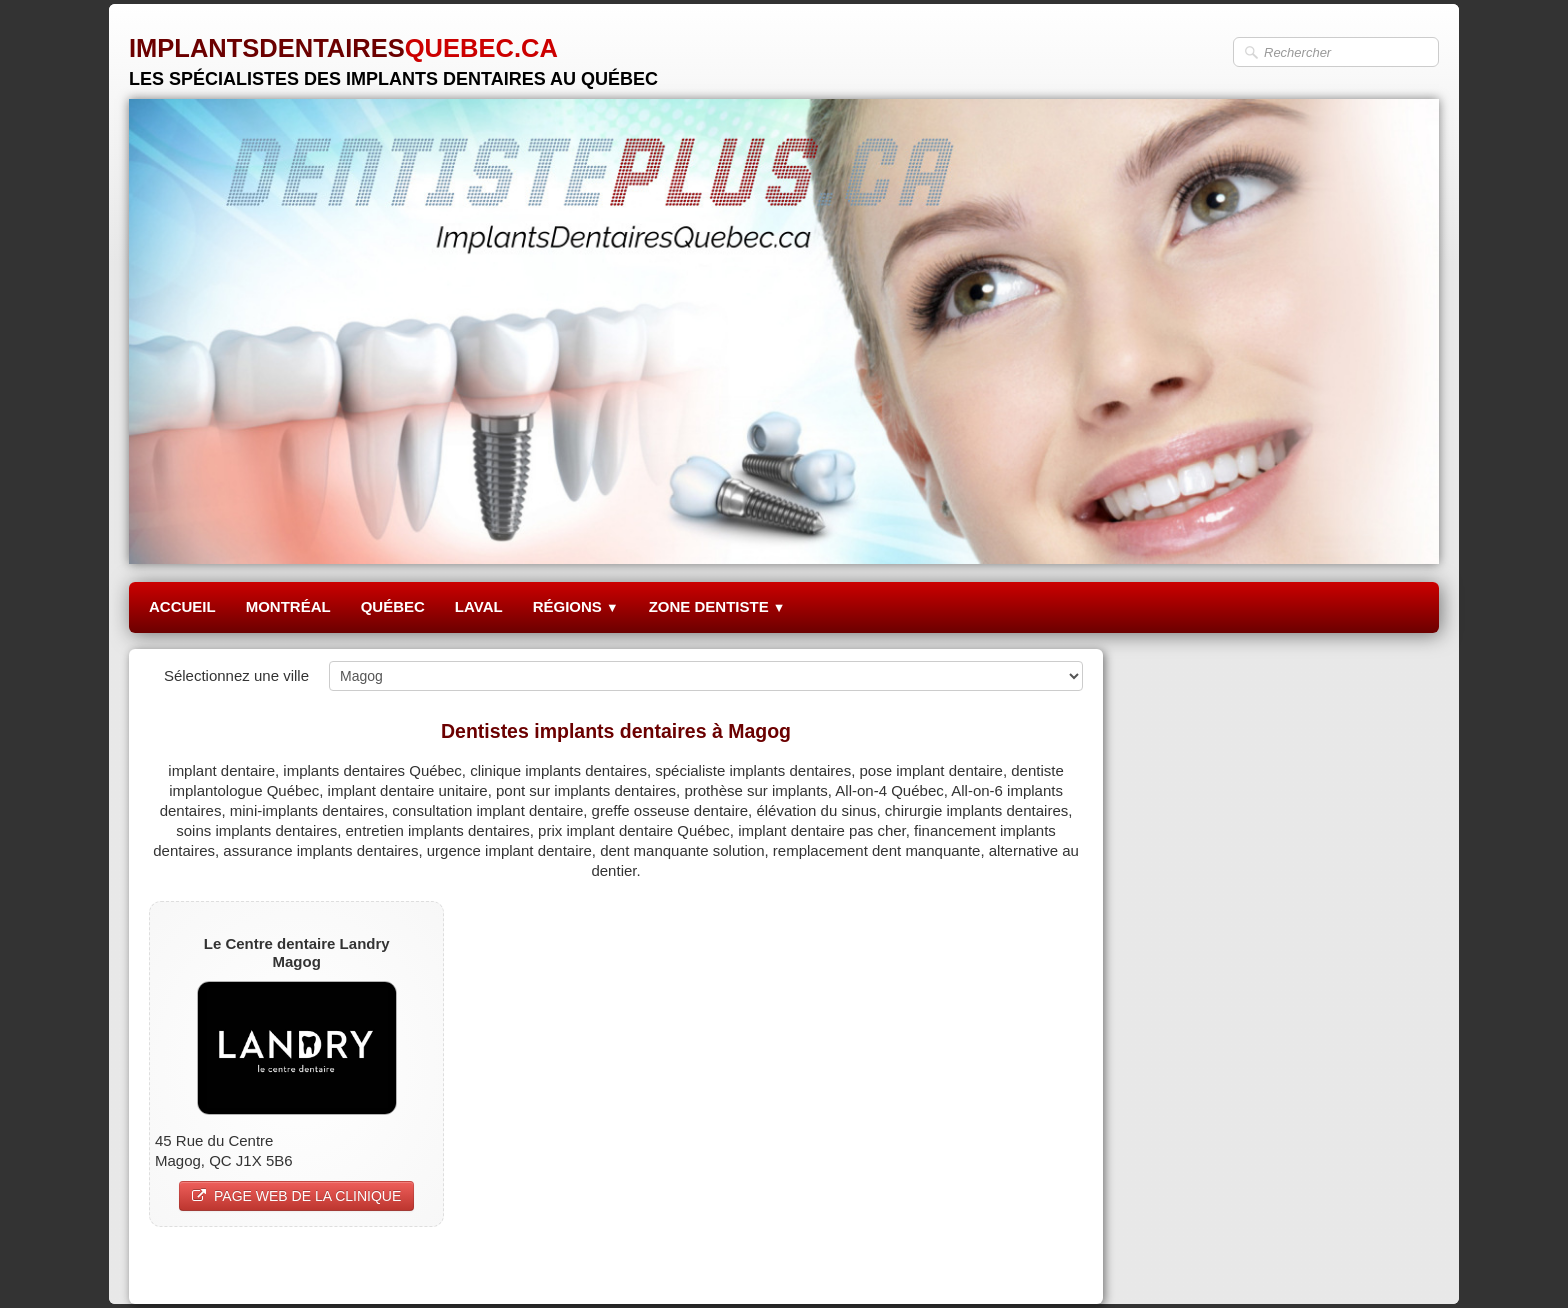  I want to click on Sélectionnez une ville, so click(236, 675).